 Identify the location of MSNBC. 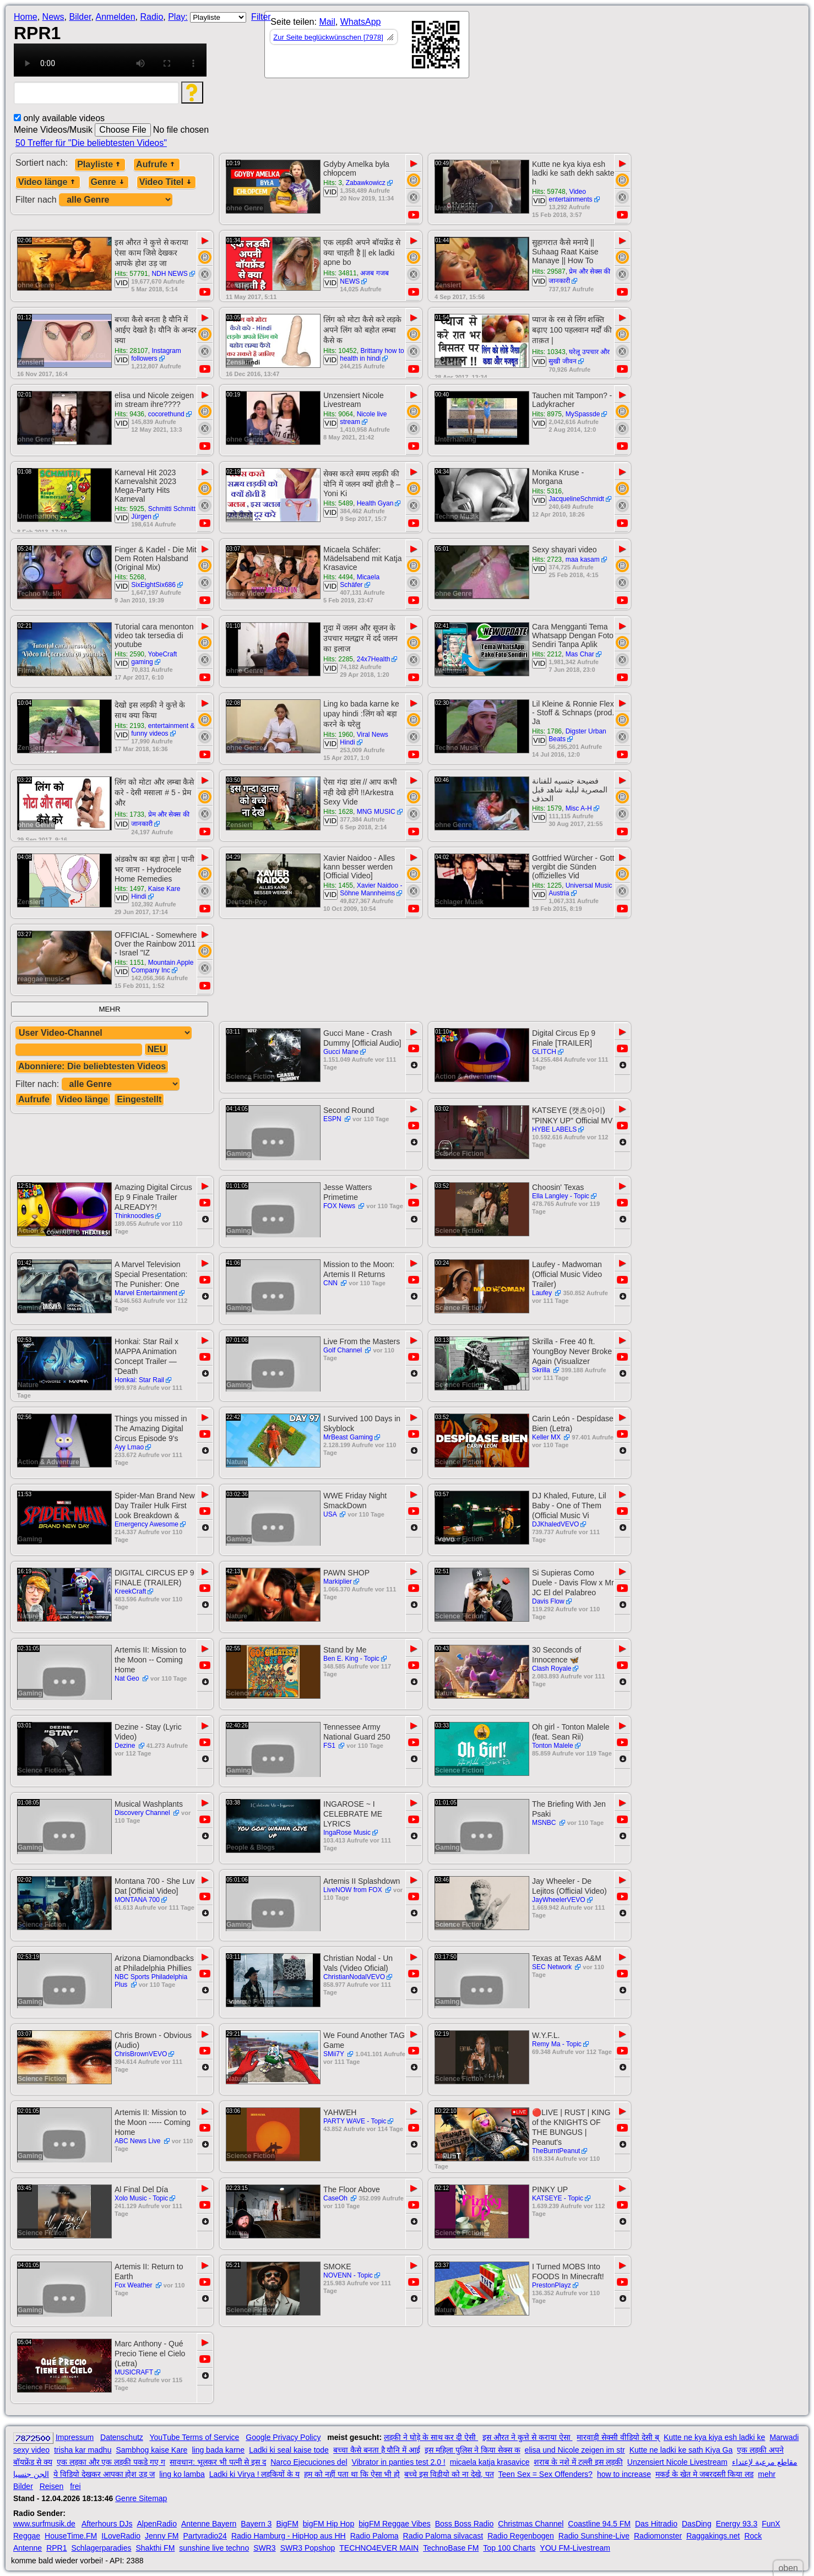
(545, 1823).